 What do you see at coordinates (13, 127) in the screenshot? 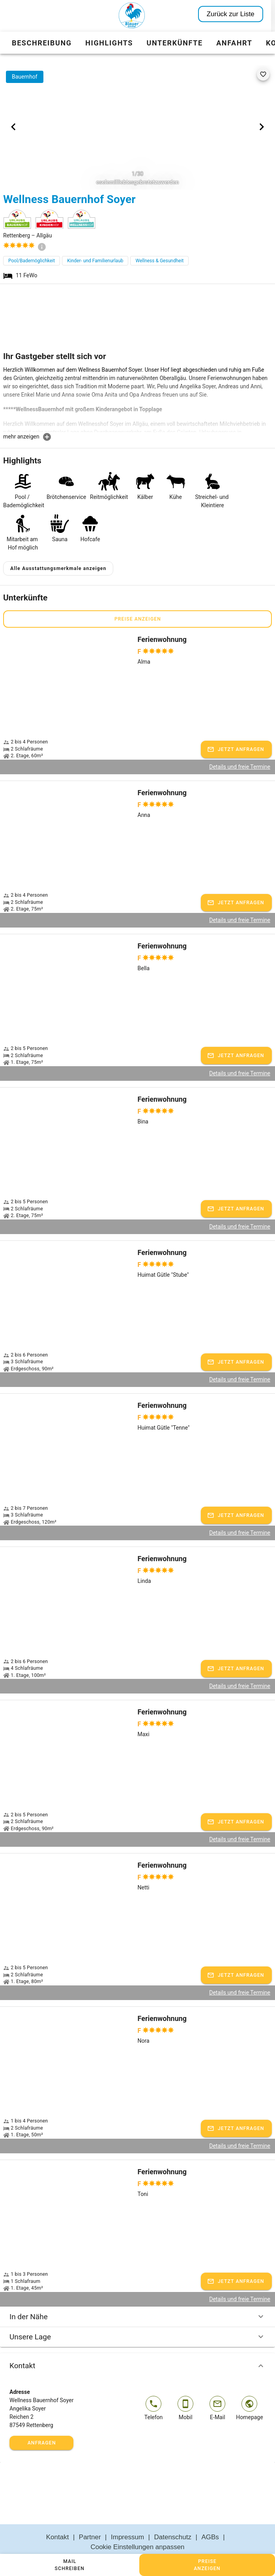
I see `[Previous visual]` at bounding box center [13, 127].